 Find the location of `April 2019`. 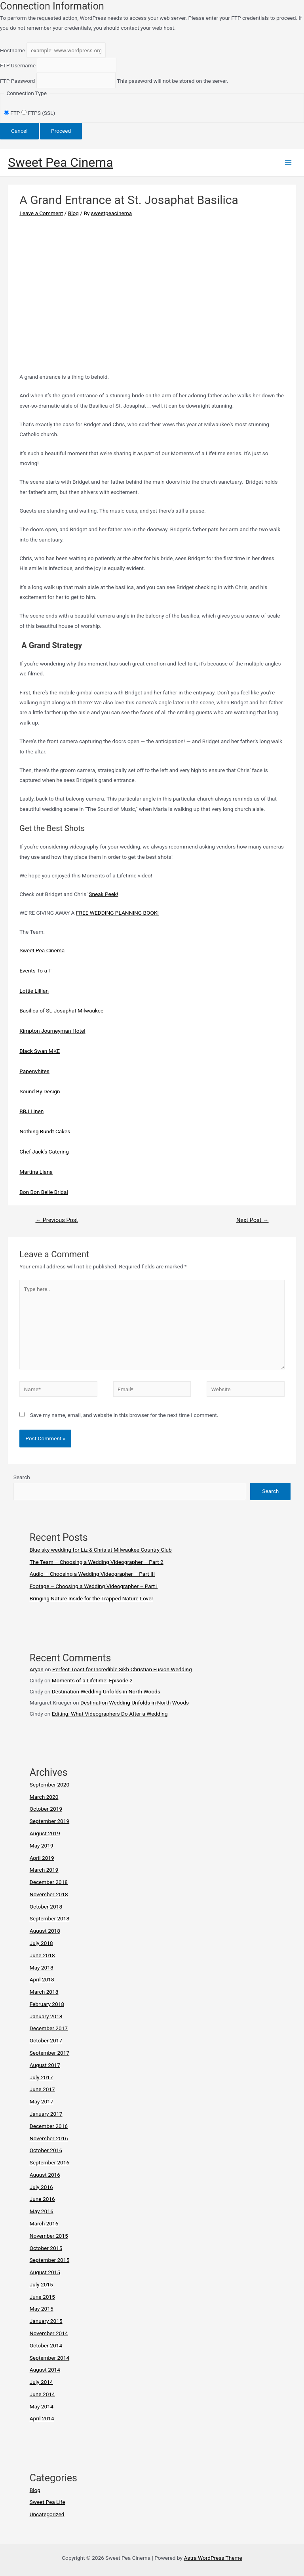

April 2019 is located at coordinates (42, 1858).